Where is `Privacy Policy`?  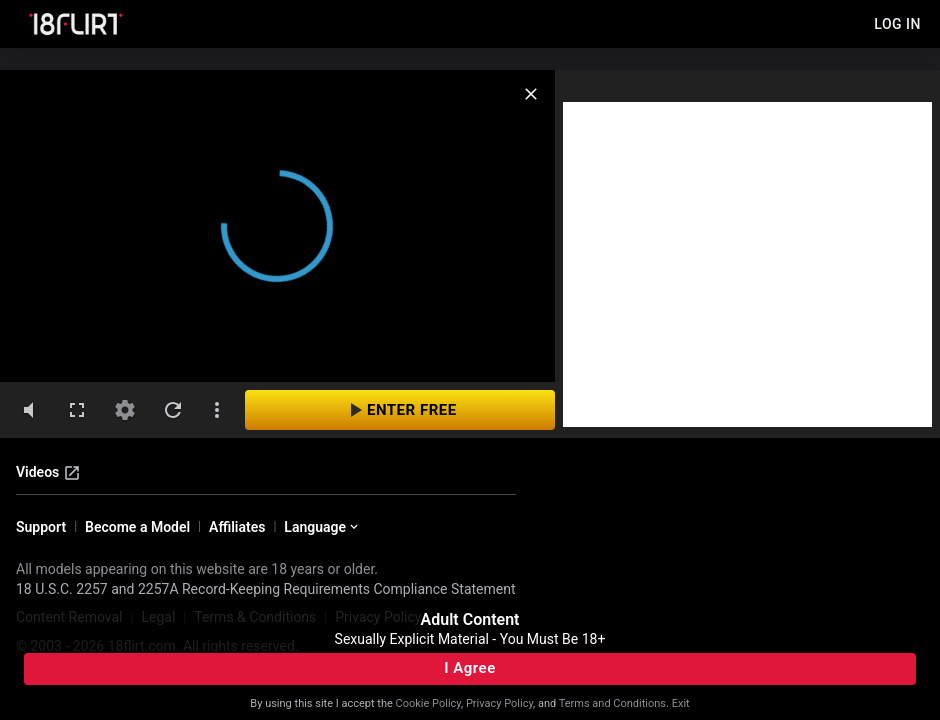 Privacy Policy is located at coordinates (499, 703).